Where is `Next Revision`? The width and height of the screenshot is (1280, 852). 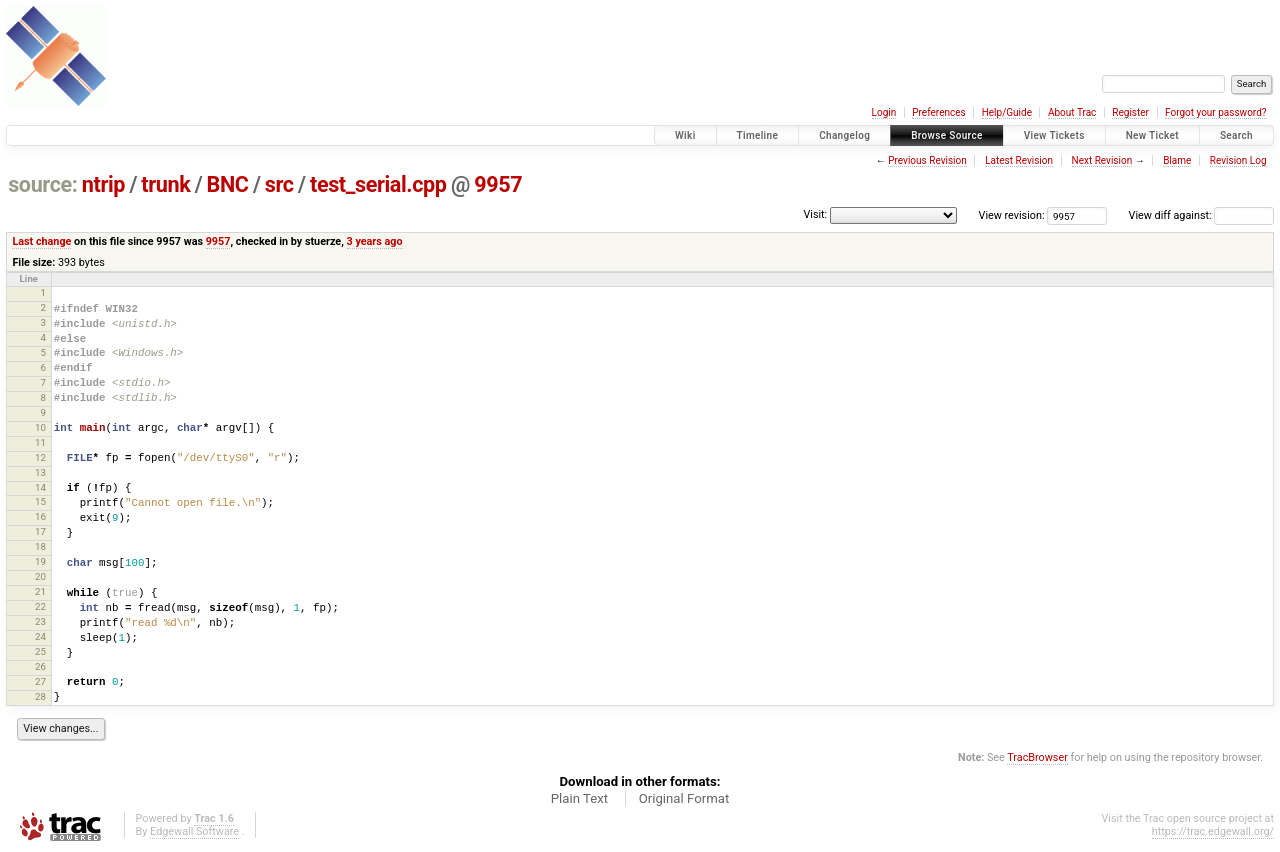
Next Revision is located at coordinates (1102, 160).